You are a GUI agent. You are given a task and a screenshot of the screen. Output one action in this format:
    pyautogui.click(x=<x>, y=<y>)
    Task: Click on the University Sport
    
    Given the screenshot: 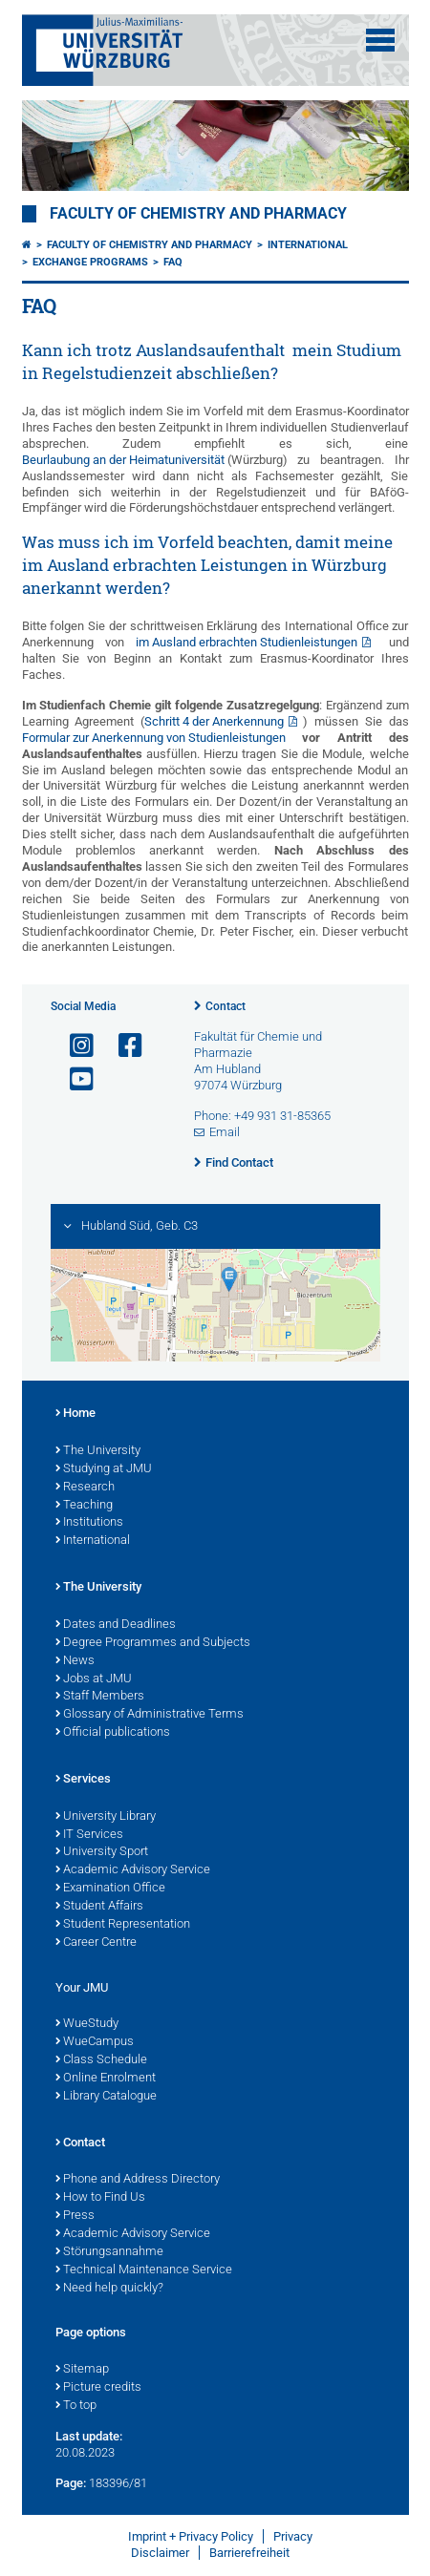 What is the action you would take?
    pyautogui.click(x=101, y=1852)
    